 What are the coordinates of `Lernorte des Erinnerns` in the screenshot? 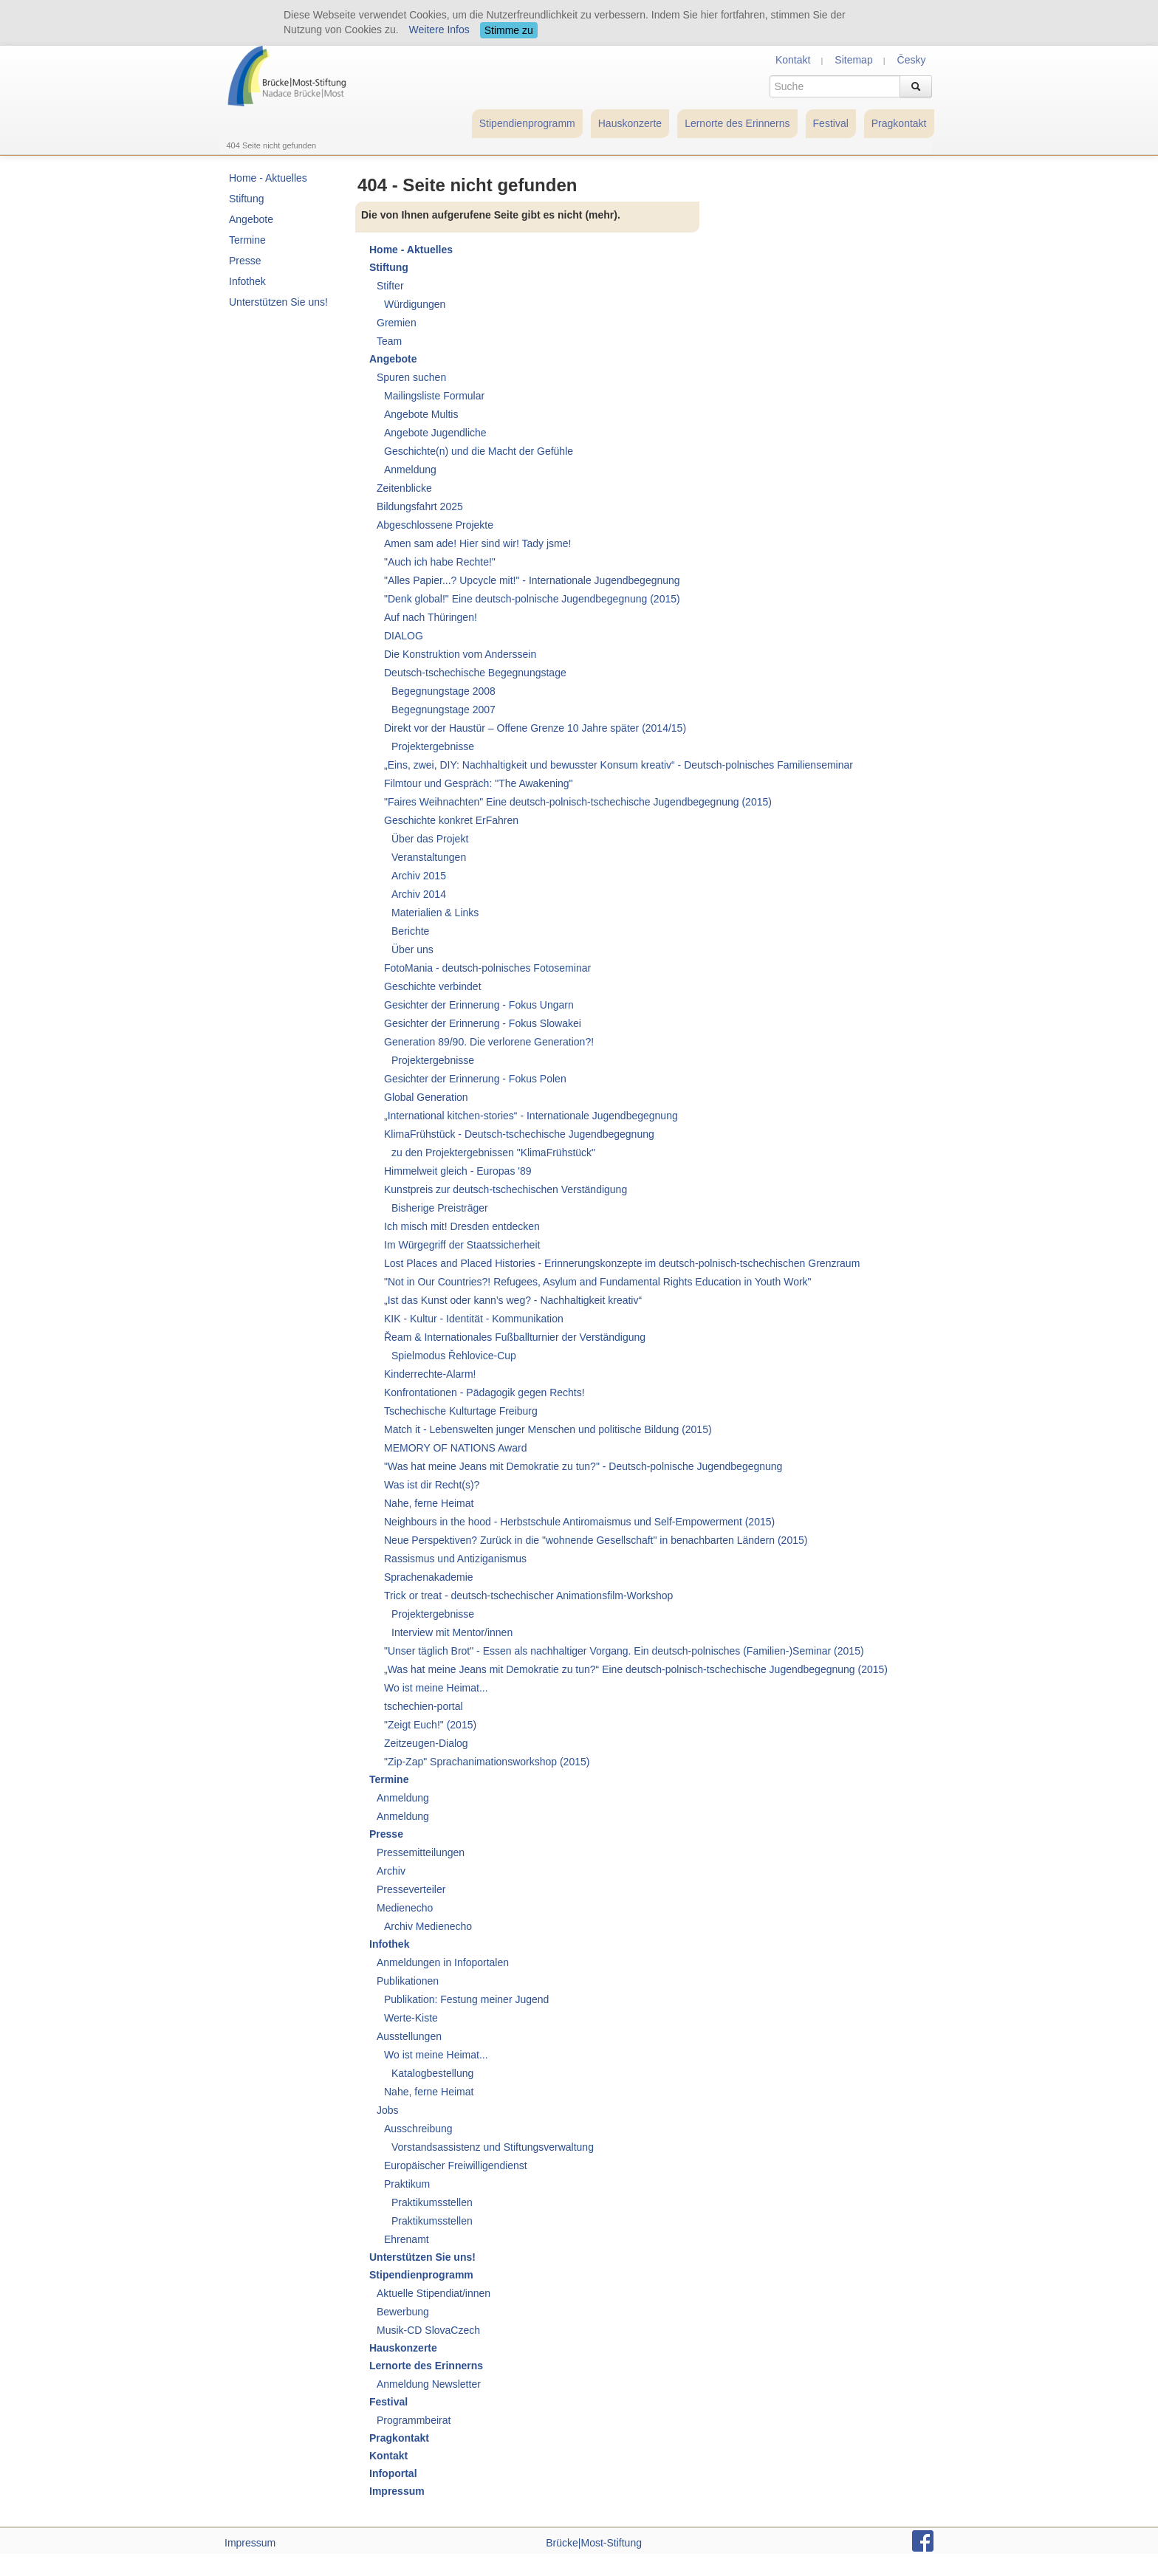 It's located at (737, 123).